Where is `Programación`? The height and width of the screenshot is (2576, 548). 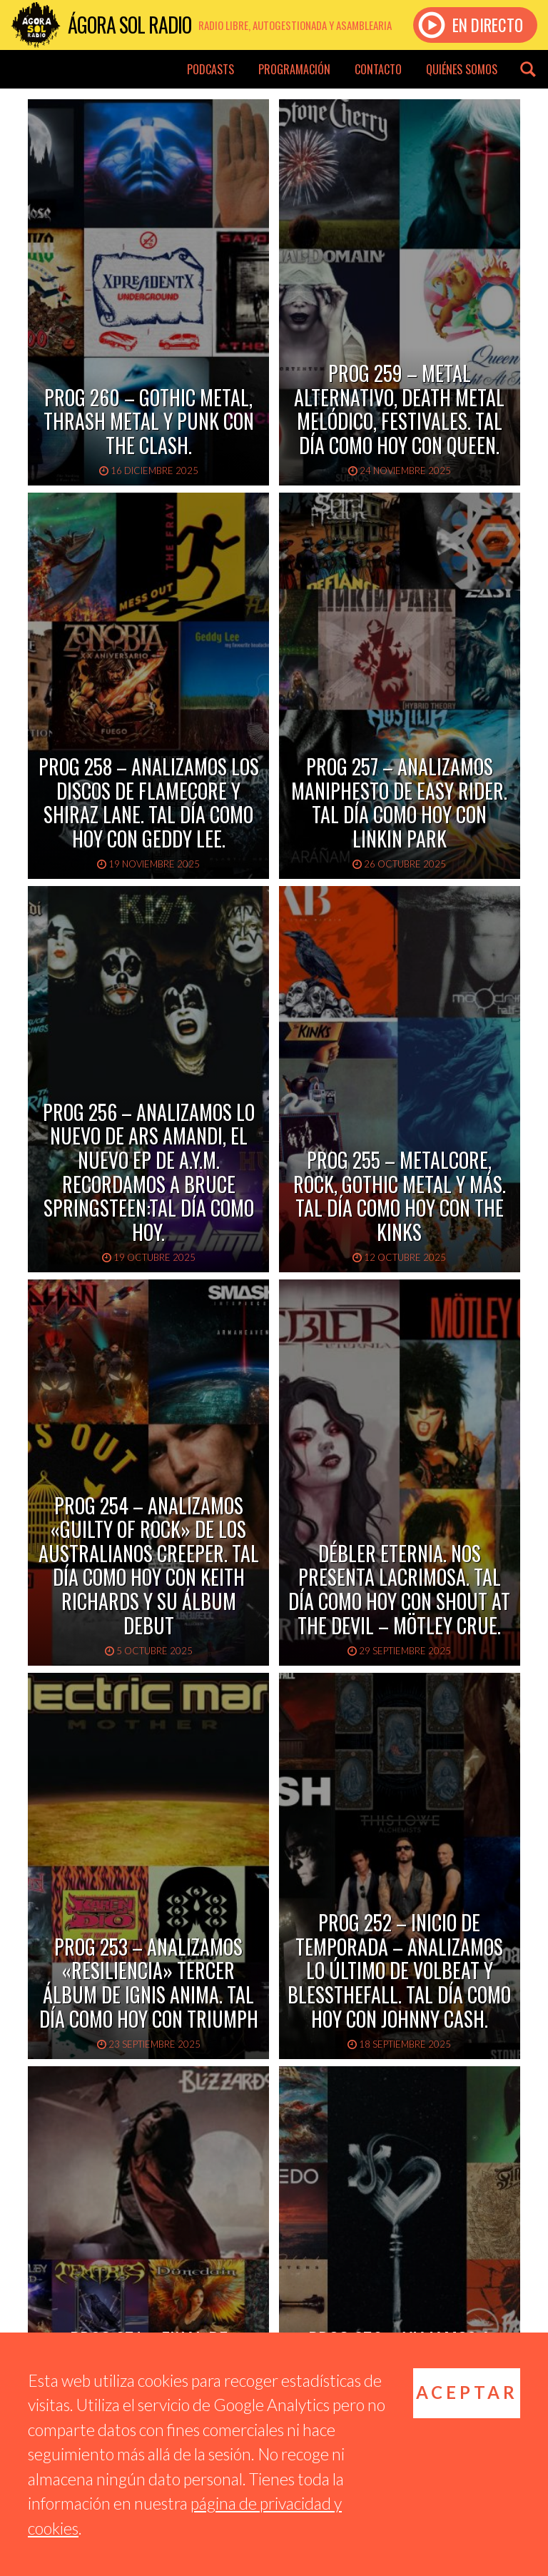 Programación is located at coordinates (294, 69).